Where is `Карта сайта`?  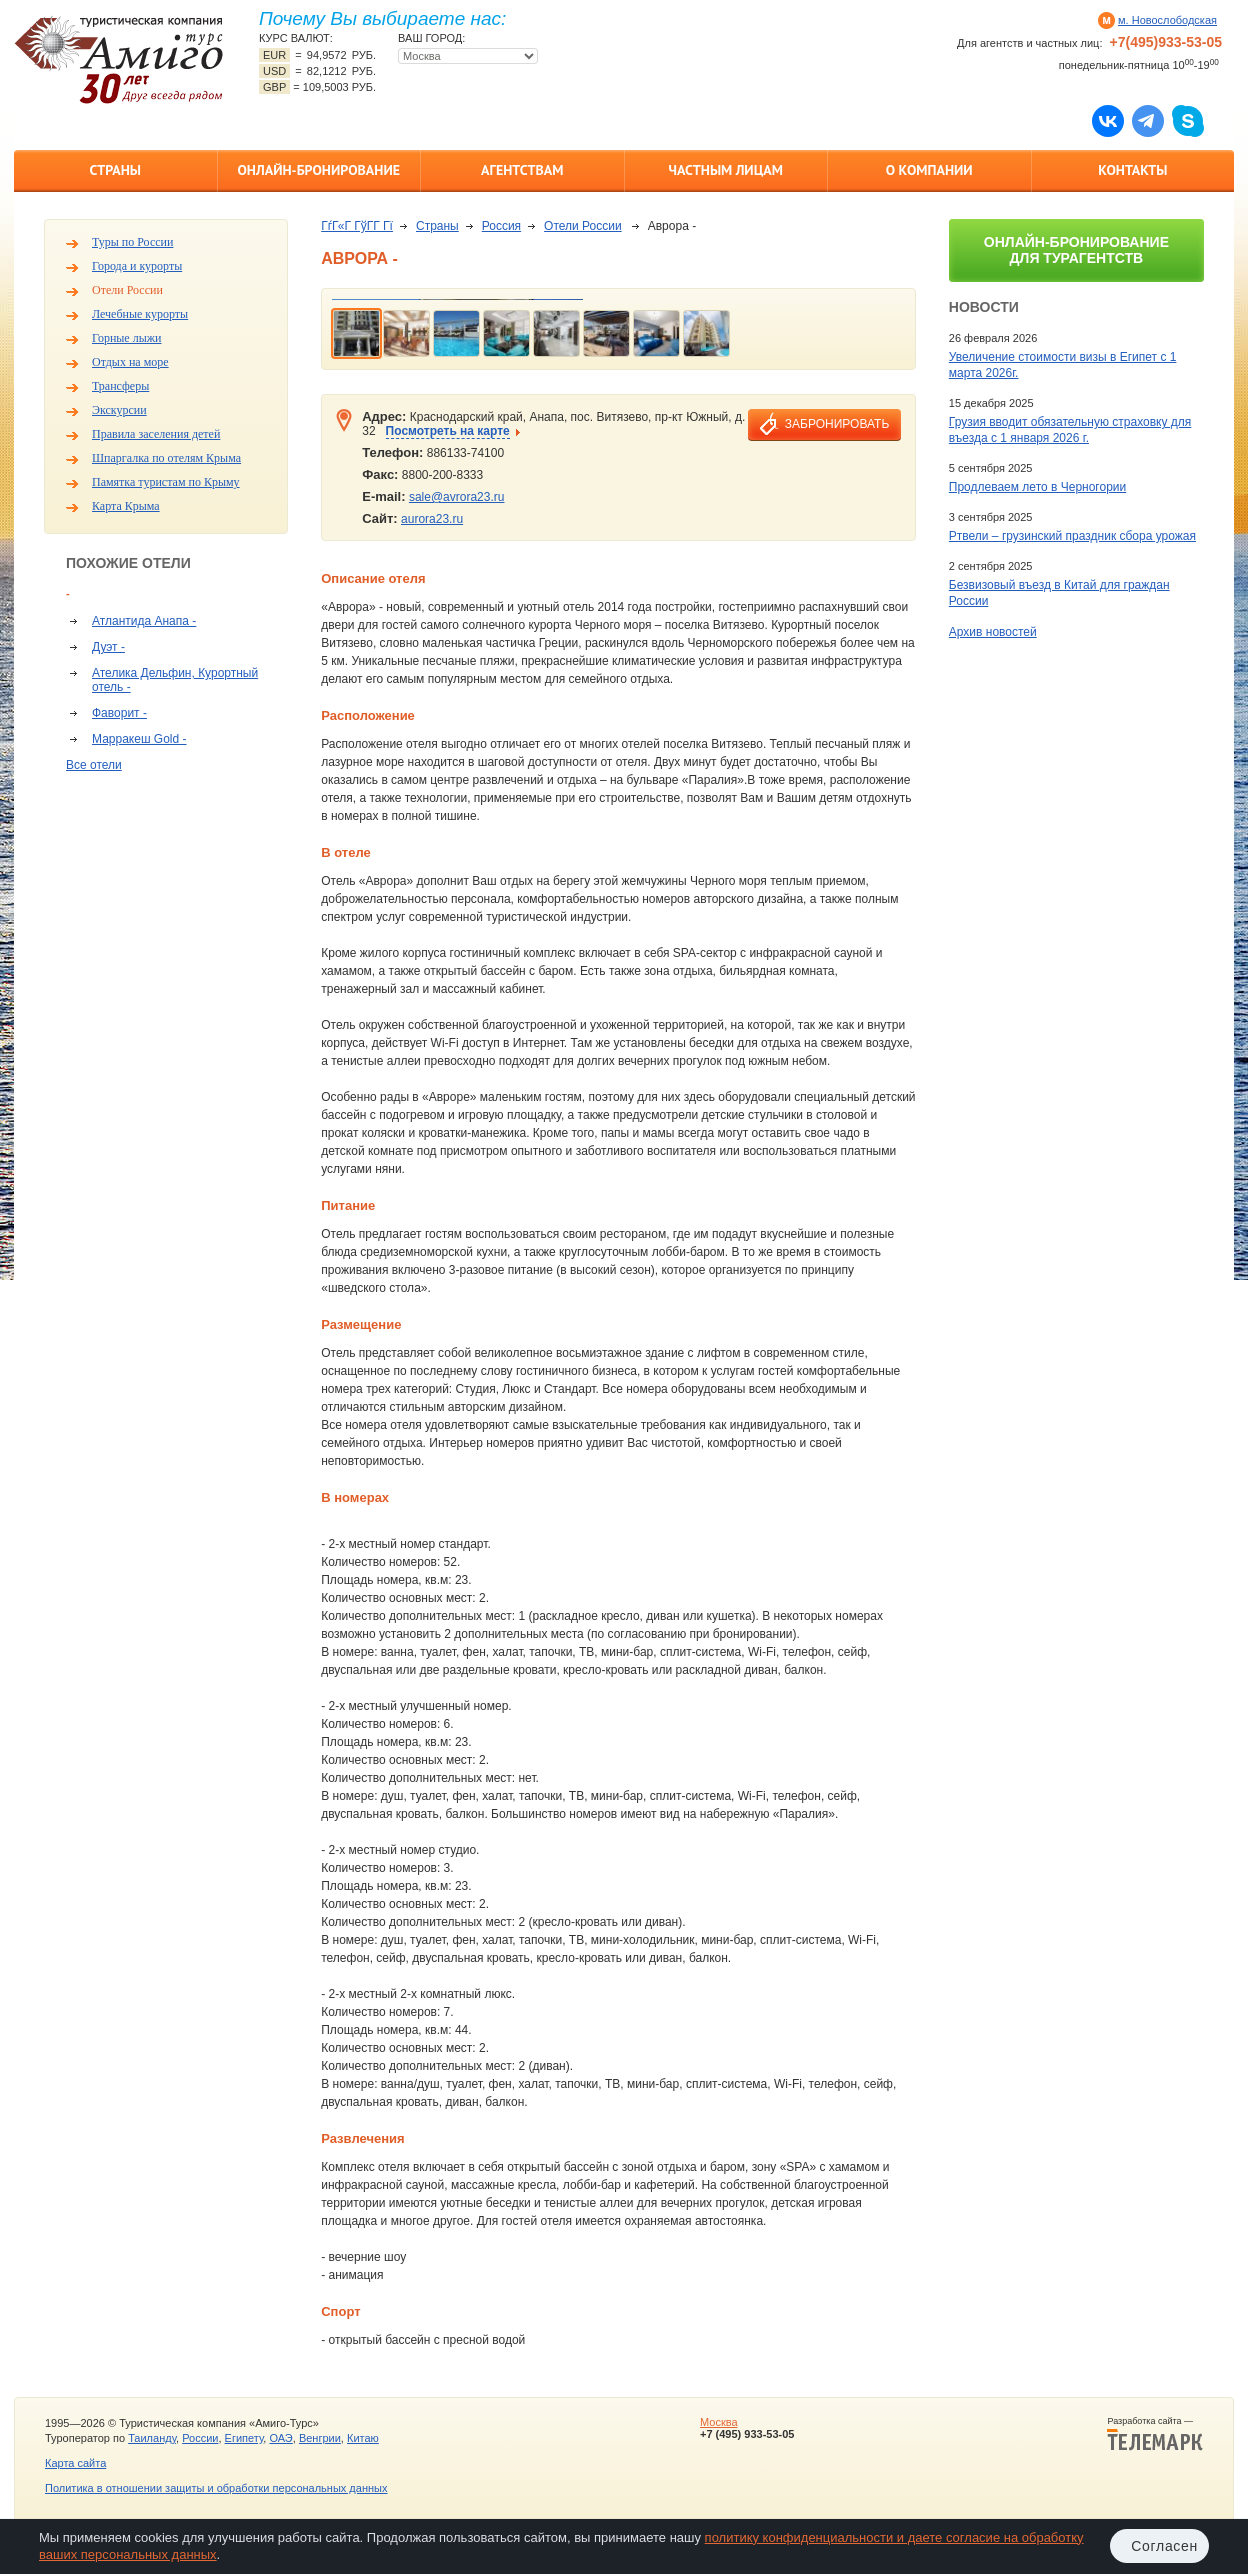
Карта сайта is located at coordinates (75, 2463).